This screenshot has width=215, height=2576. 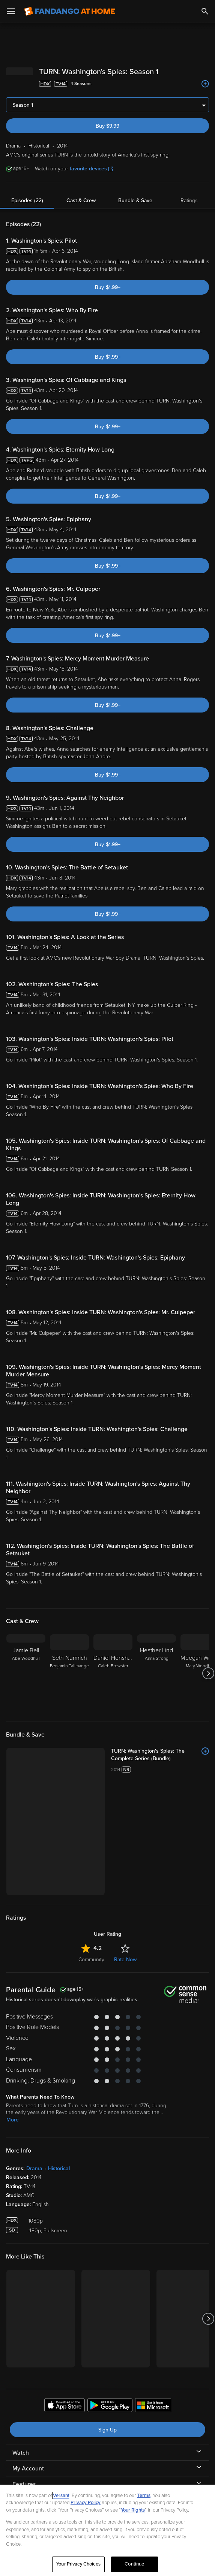 I want to click on [Daniel Henshall Caleb Brewster], so click(x=113, y=1661).